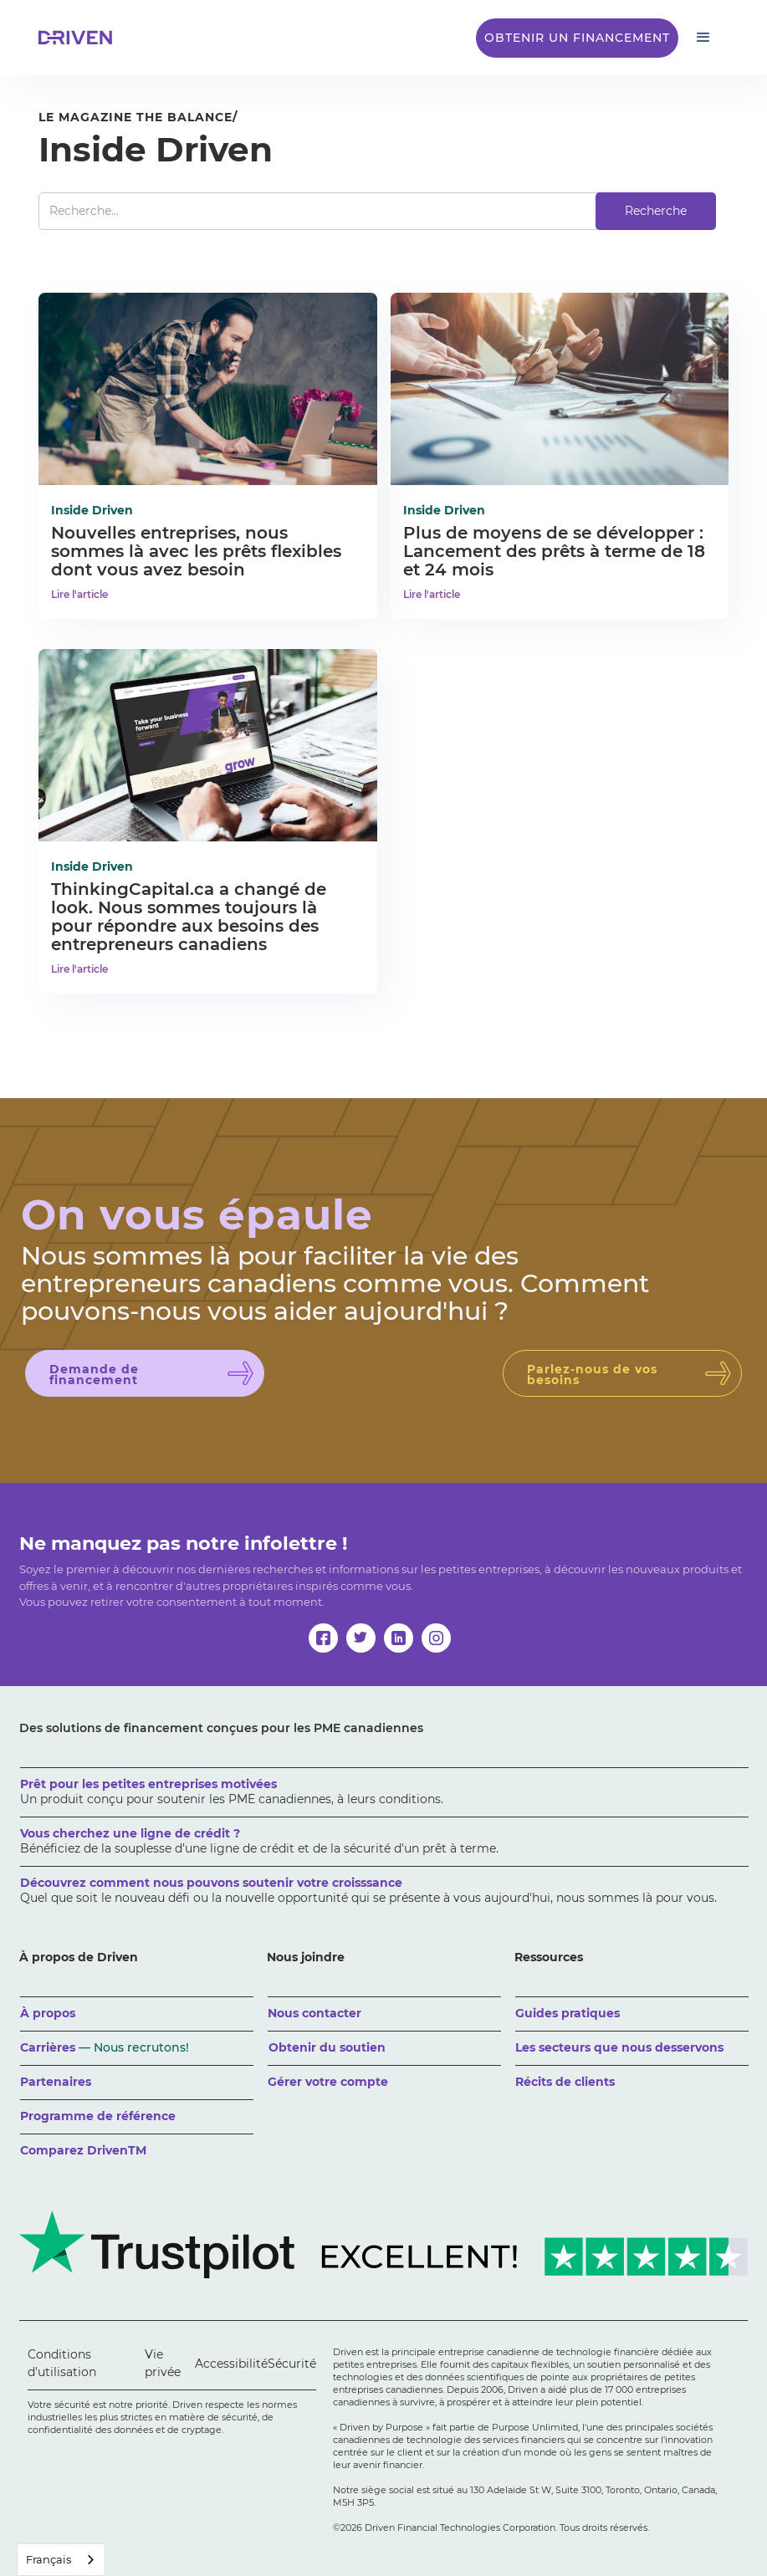  I want to click on Programme de référence, so click(98, 2116).